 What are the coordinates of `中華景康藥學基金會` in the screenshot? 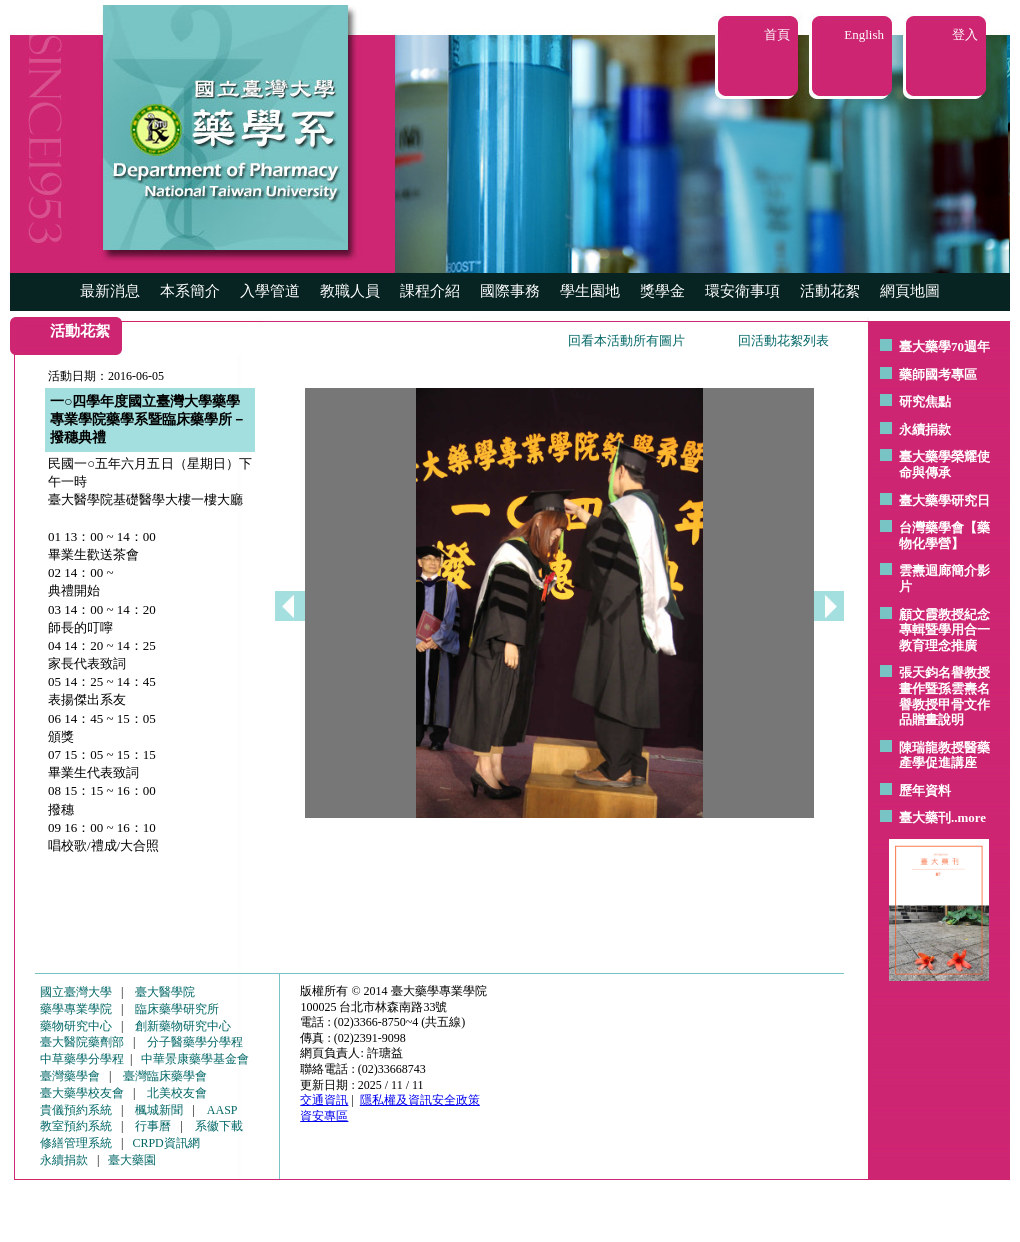 It's located at (195, 1059).